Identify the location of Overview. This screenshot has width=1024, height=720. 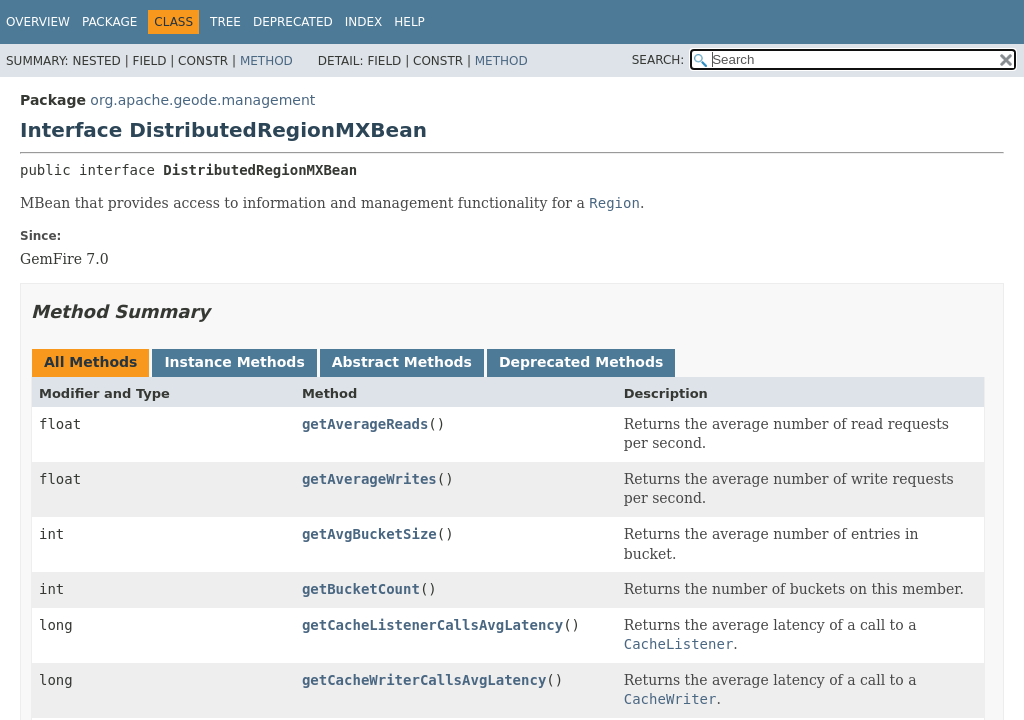
(38, 22).